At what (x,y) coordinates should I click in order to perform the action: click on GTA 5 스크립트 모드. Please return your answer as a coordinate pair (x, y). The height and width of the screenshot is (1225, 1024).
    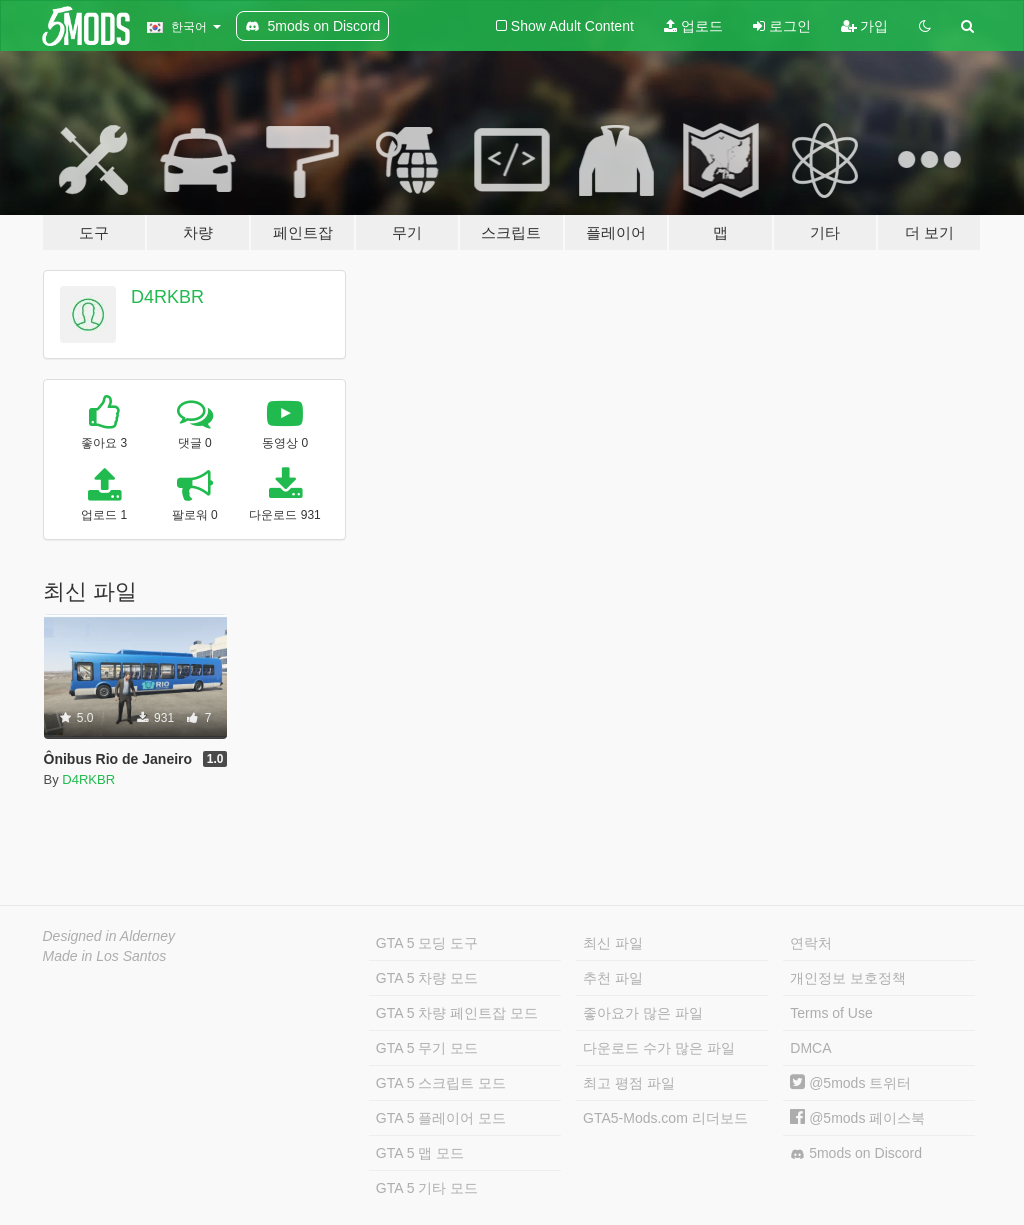
    Looking at the image, I should click on (441, 1083).